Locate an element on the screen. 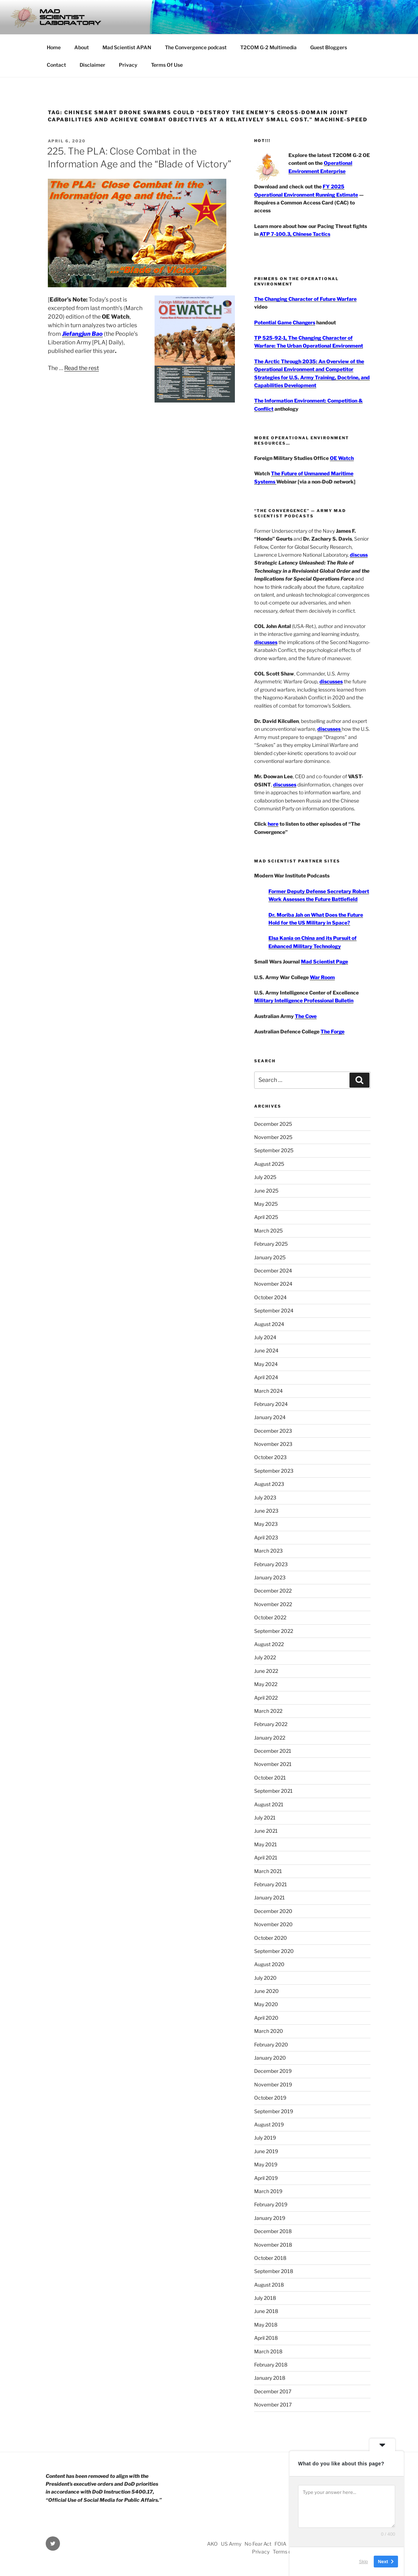  July 2022 is located at coordinates (265, 1657).